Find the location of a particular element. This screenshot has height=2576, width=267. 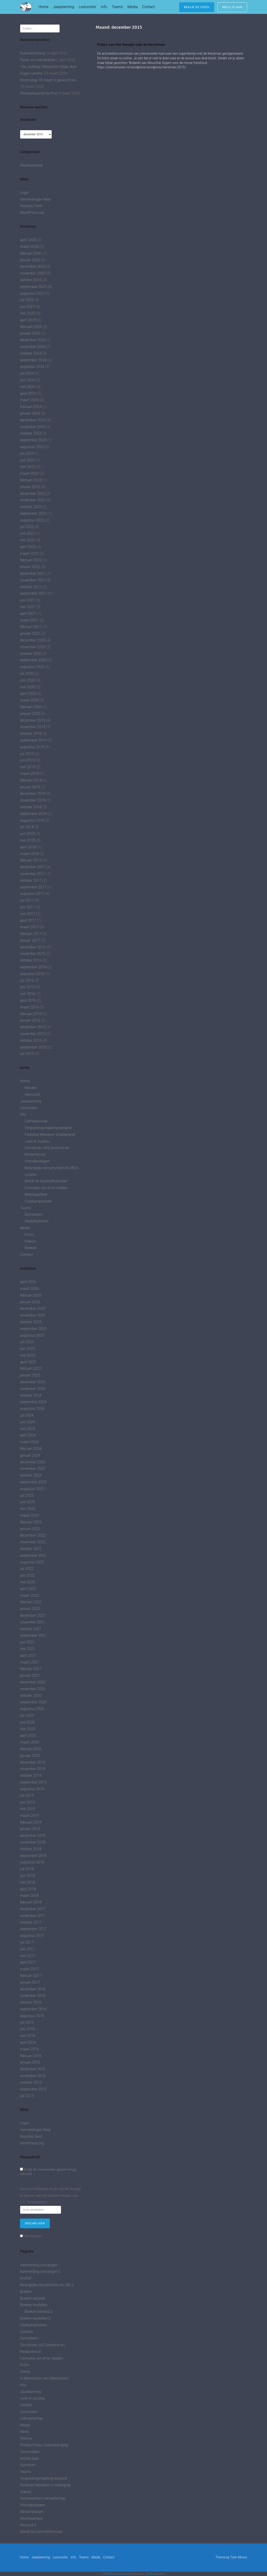

Leraren is located at coordinates (31, 1174).